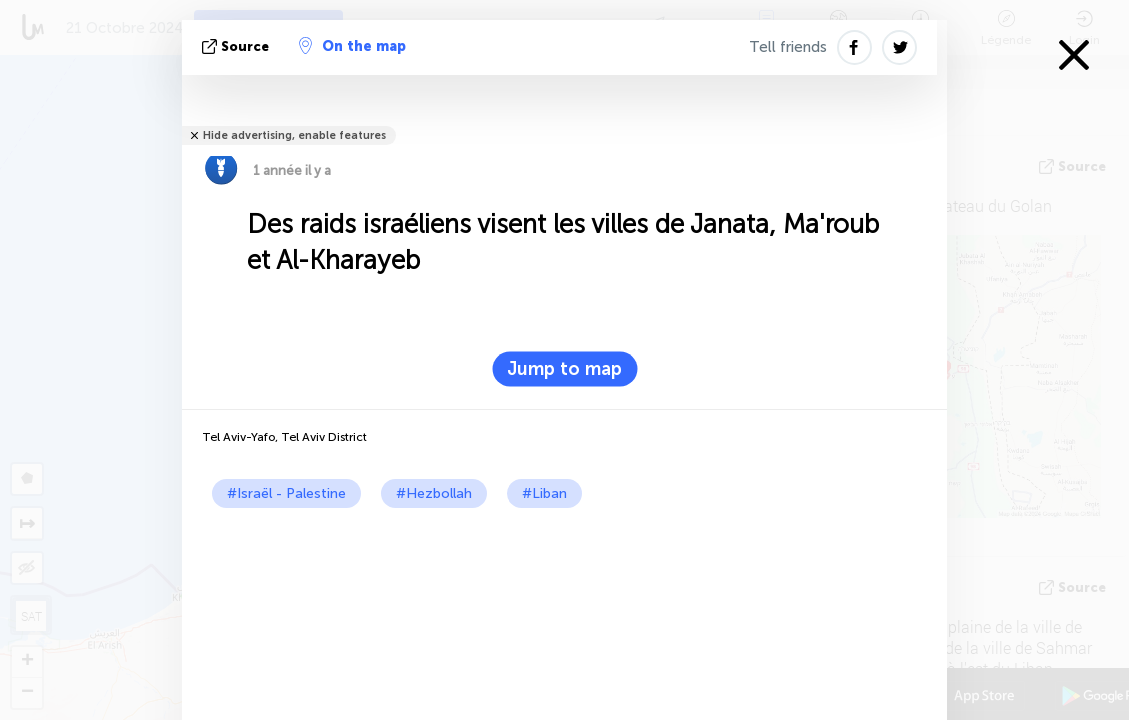 The image size is (1129, 720). What do you see at coordinates (788, 47) in the screenshot?
I see `Tell friends` at bounding box center [788, 47].